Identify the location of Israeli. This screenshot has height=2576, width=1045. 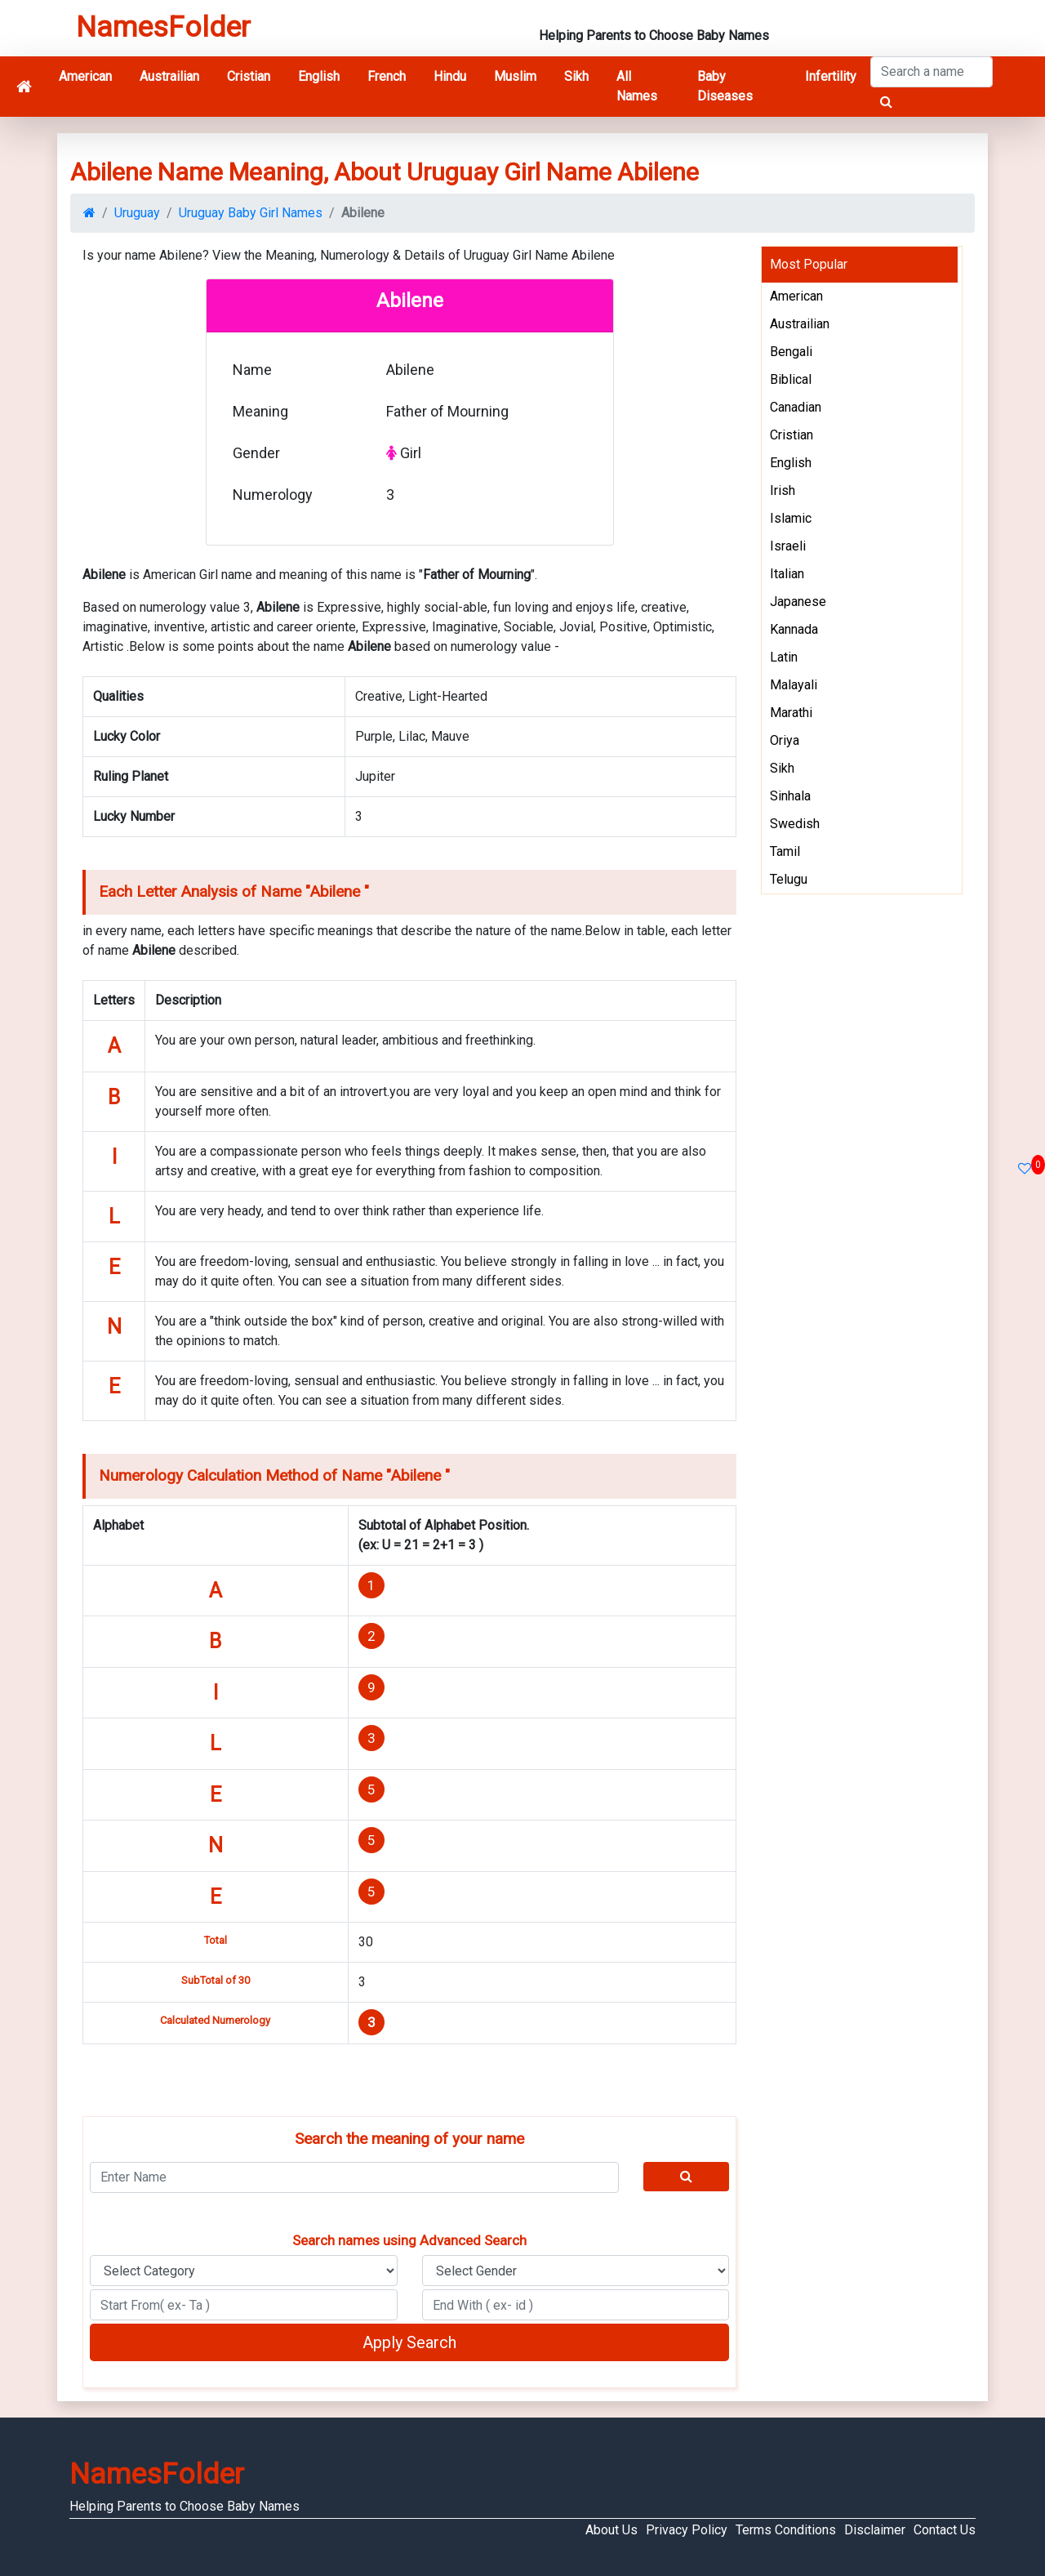
(788, 546).